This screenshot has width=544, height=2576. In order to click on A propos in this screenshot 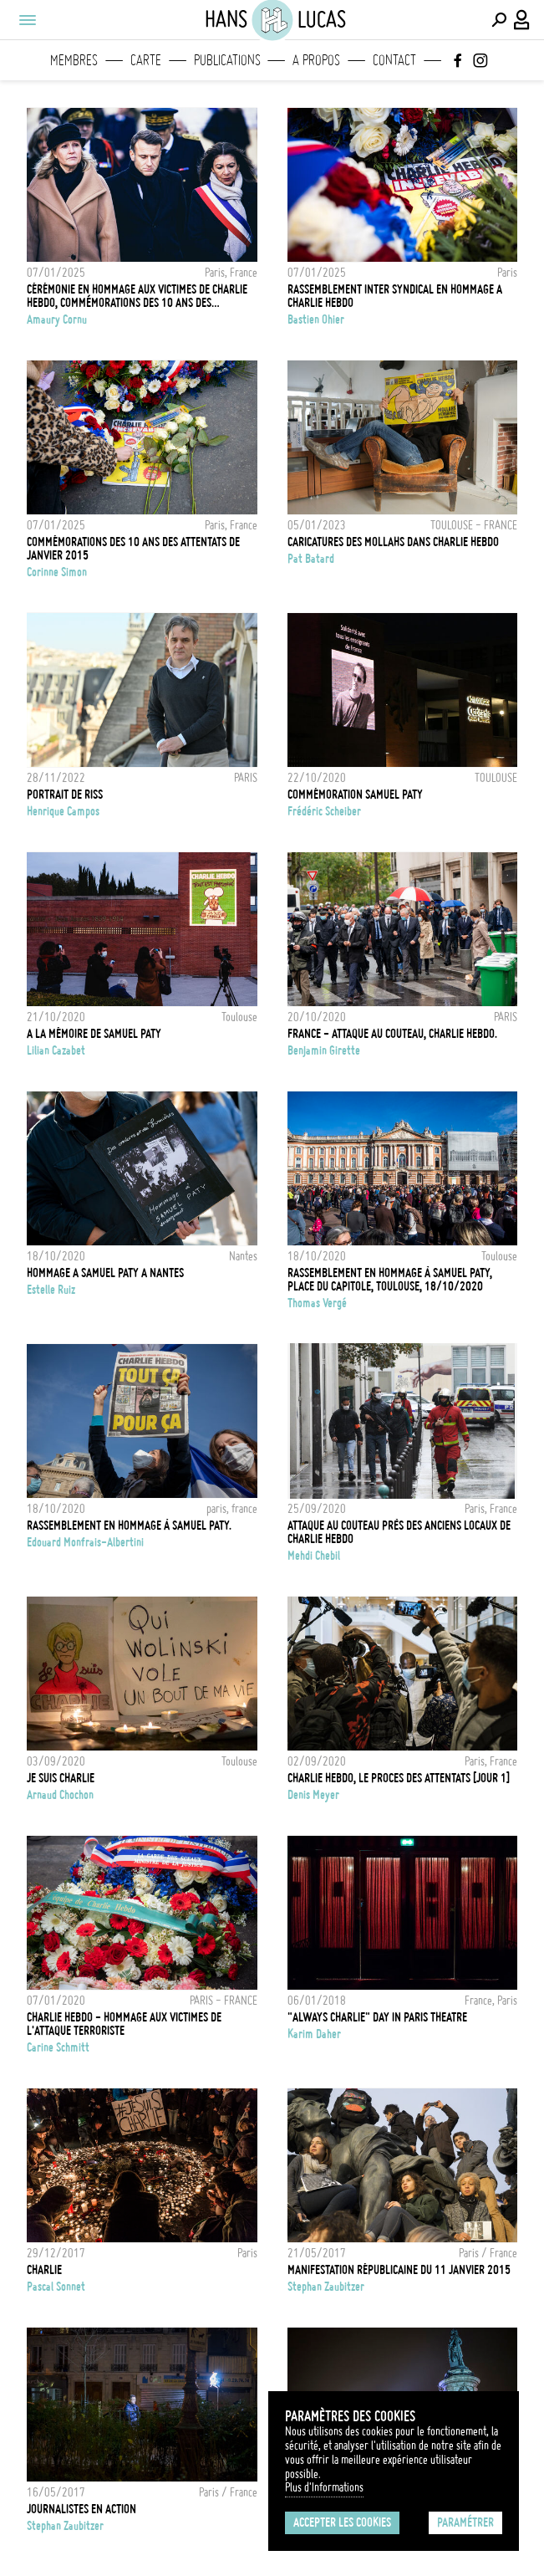, I will do `click(316, 60)`.